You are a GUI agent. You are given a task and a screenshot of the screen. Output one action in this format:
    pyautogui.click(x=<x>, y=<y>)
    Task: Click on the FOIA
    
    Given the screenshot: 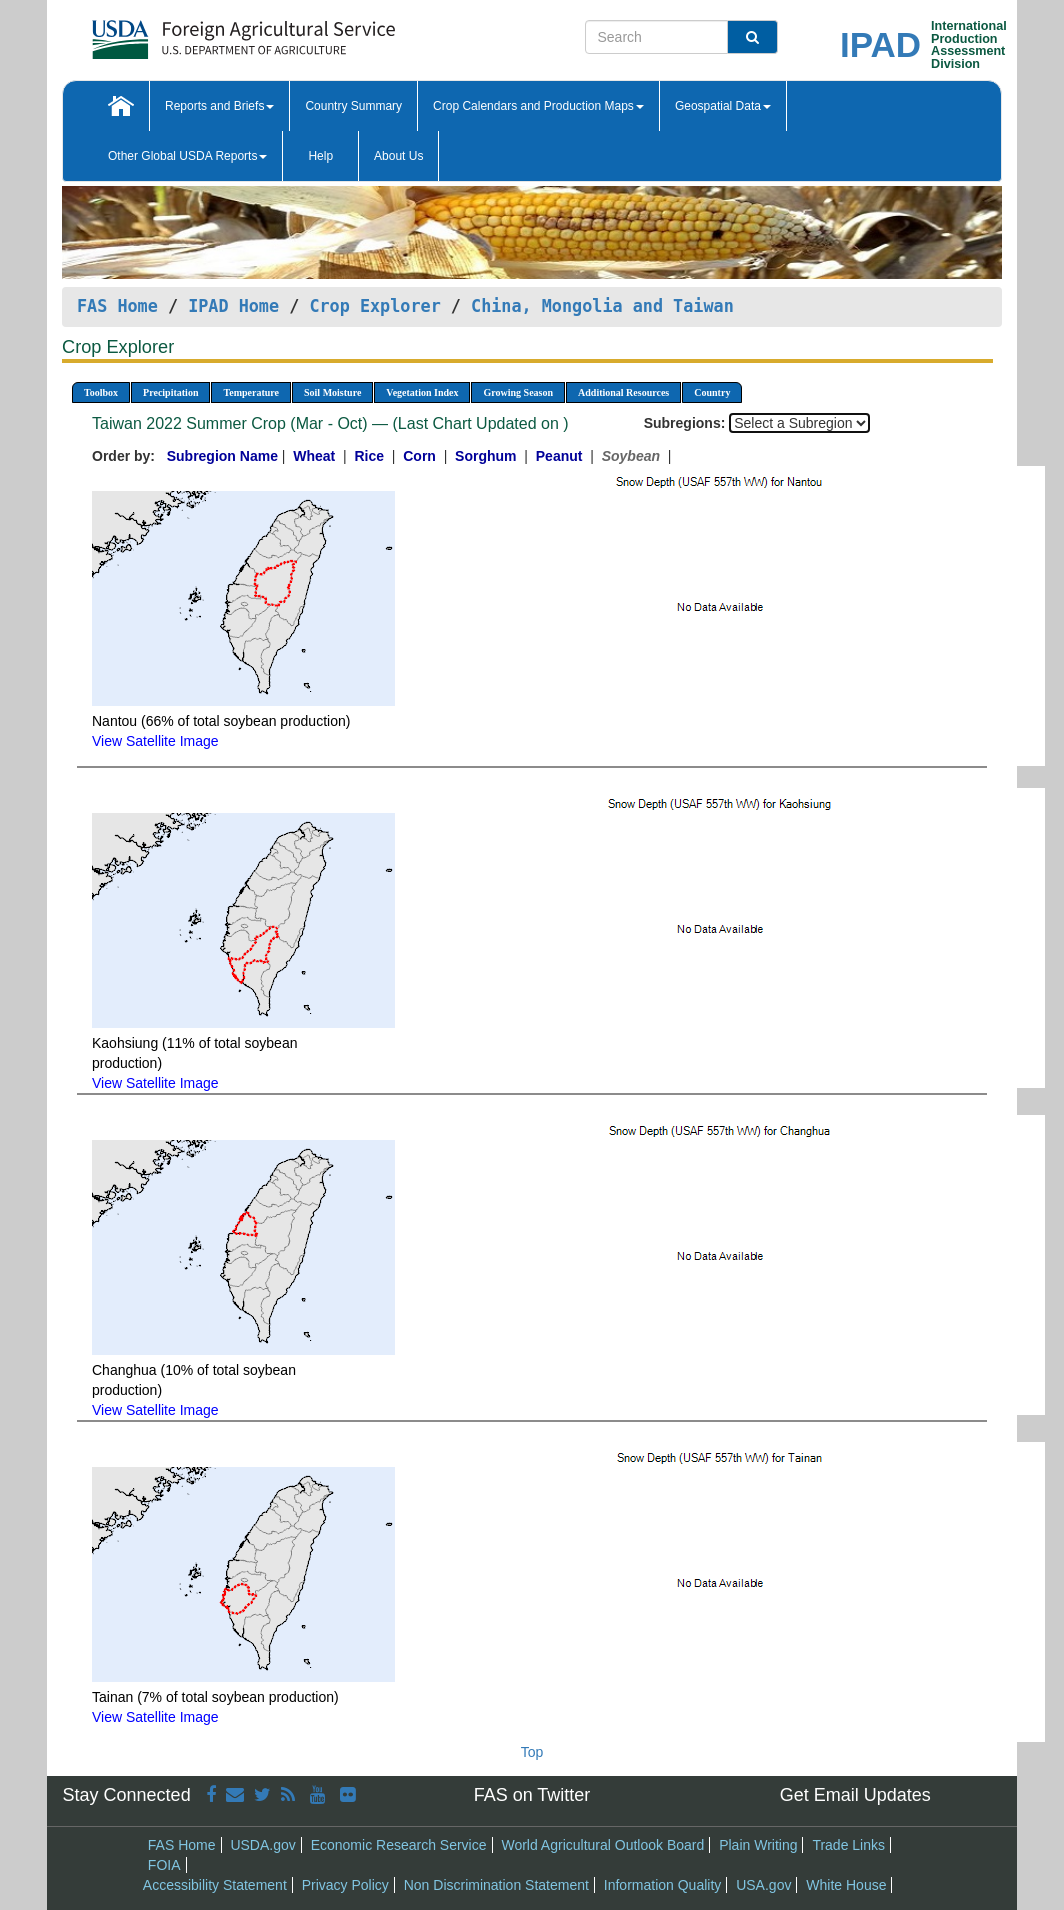 What is the action you would take?
    pyautogui.click(x=164, y=1865)
    